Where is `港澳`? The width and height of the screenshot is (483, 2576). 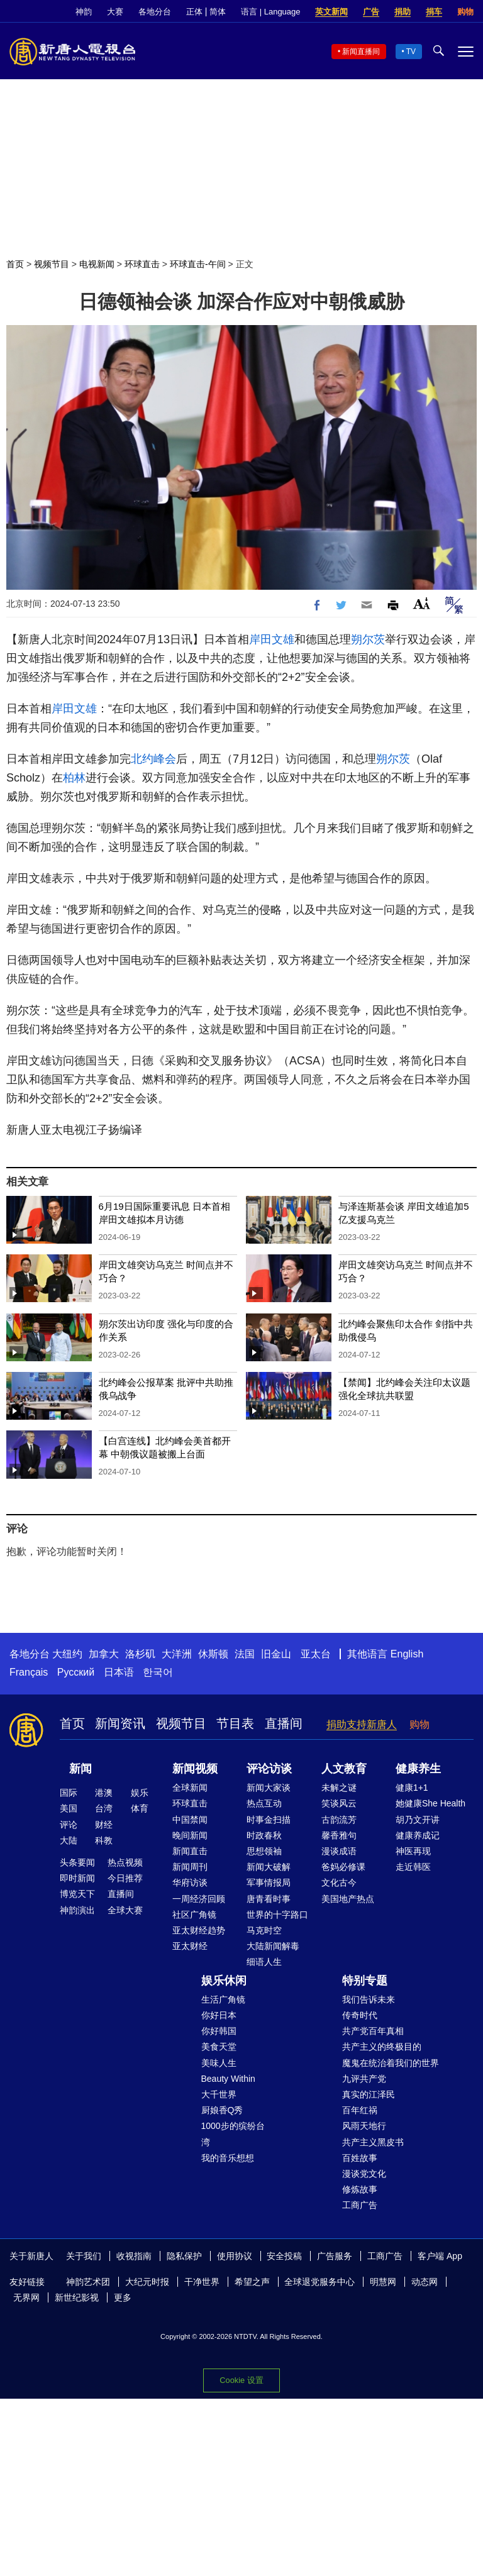
港澳 is located at coordinates (104, 1793).